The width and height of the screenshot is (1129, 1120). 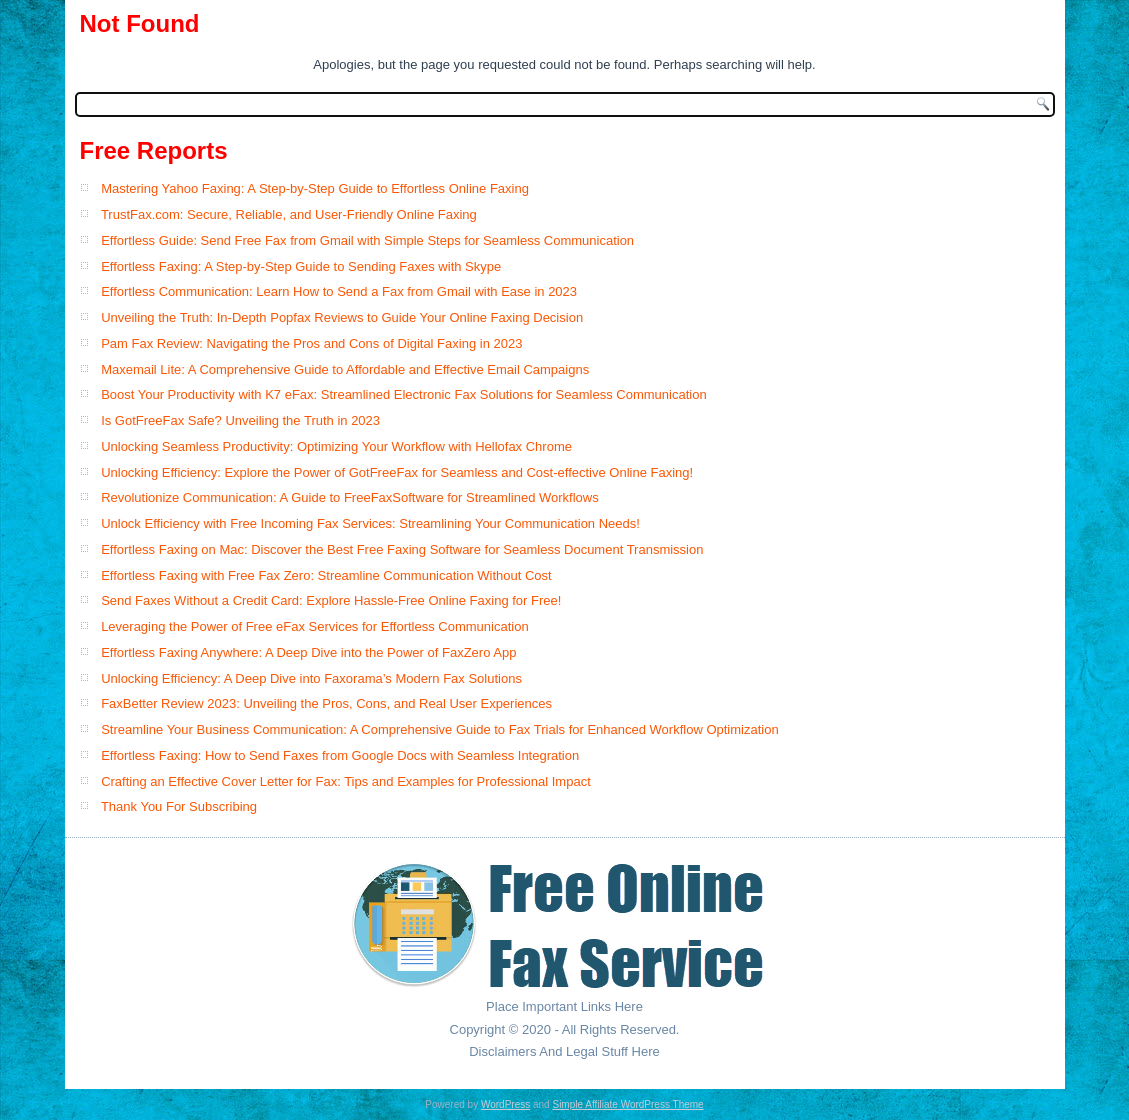 What do you see at coordinates (367, 240) in the screenshot?
I see `Effortless Guide: Send Free Fax from Gmail with Simple Steps for Seamless Communication` at bounding box center [367, 240].